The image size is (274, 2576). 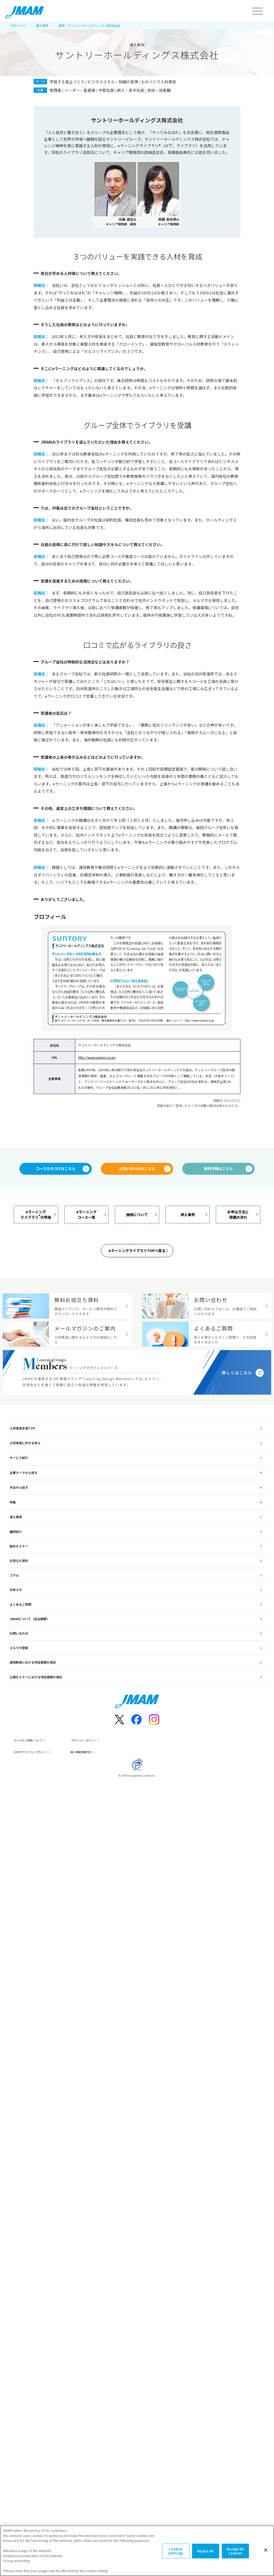 I want to click on JMAMについて（会社概要）, so click(x=30, y=1645).